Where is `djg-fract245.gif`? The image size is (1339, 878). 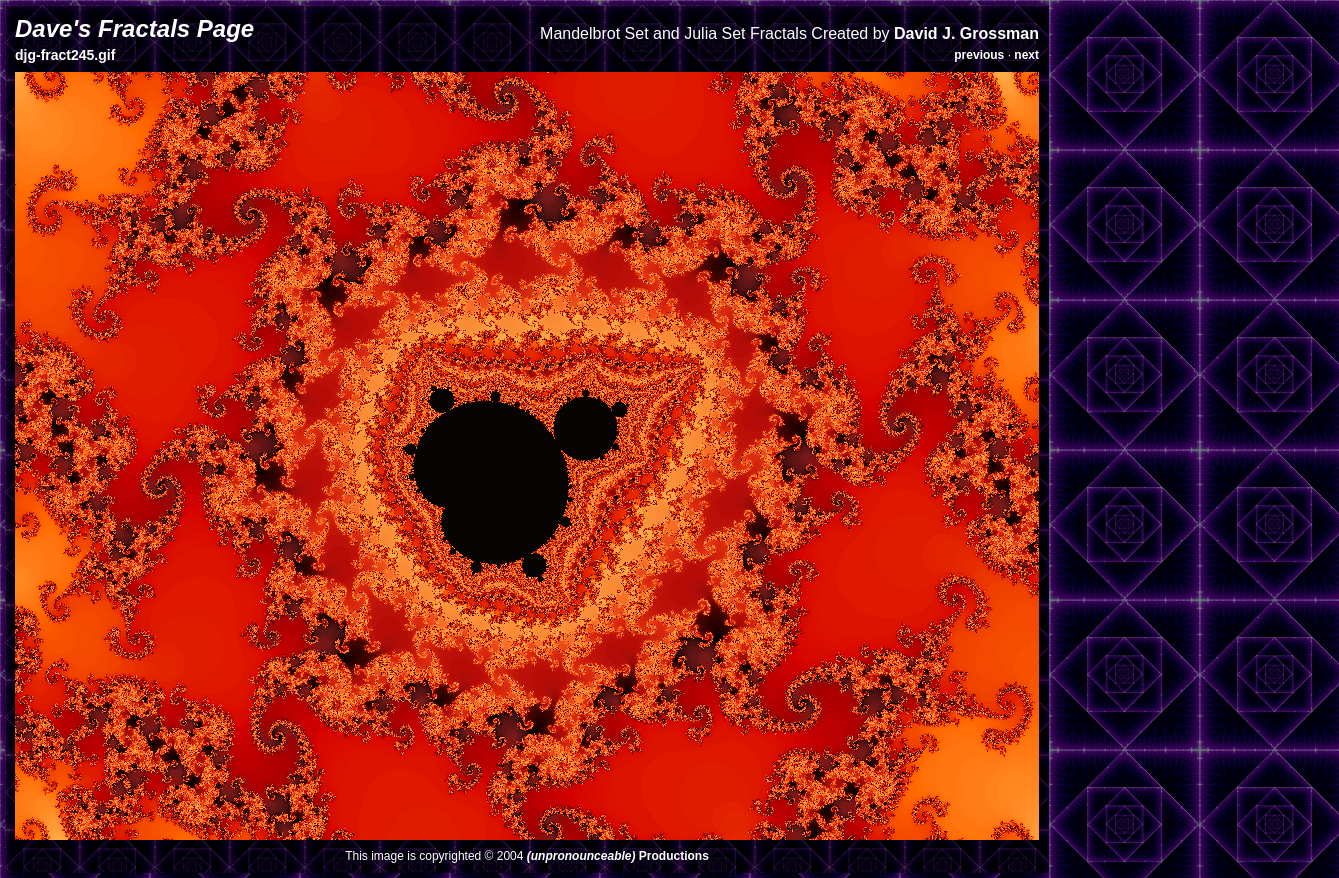 djg-fract245.gif is located at coordinates (65, 55).